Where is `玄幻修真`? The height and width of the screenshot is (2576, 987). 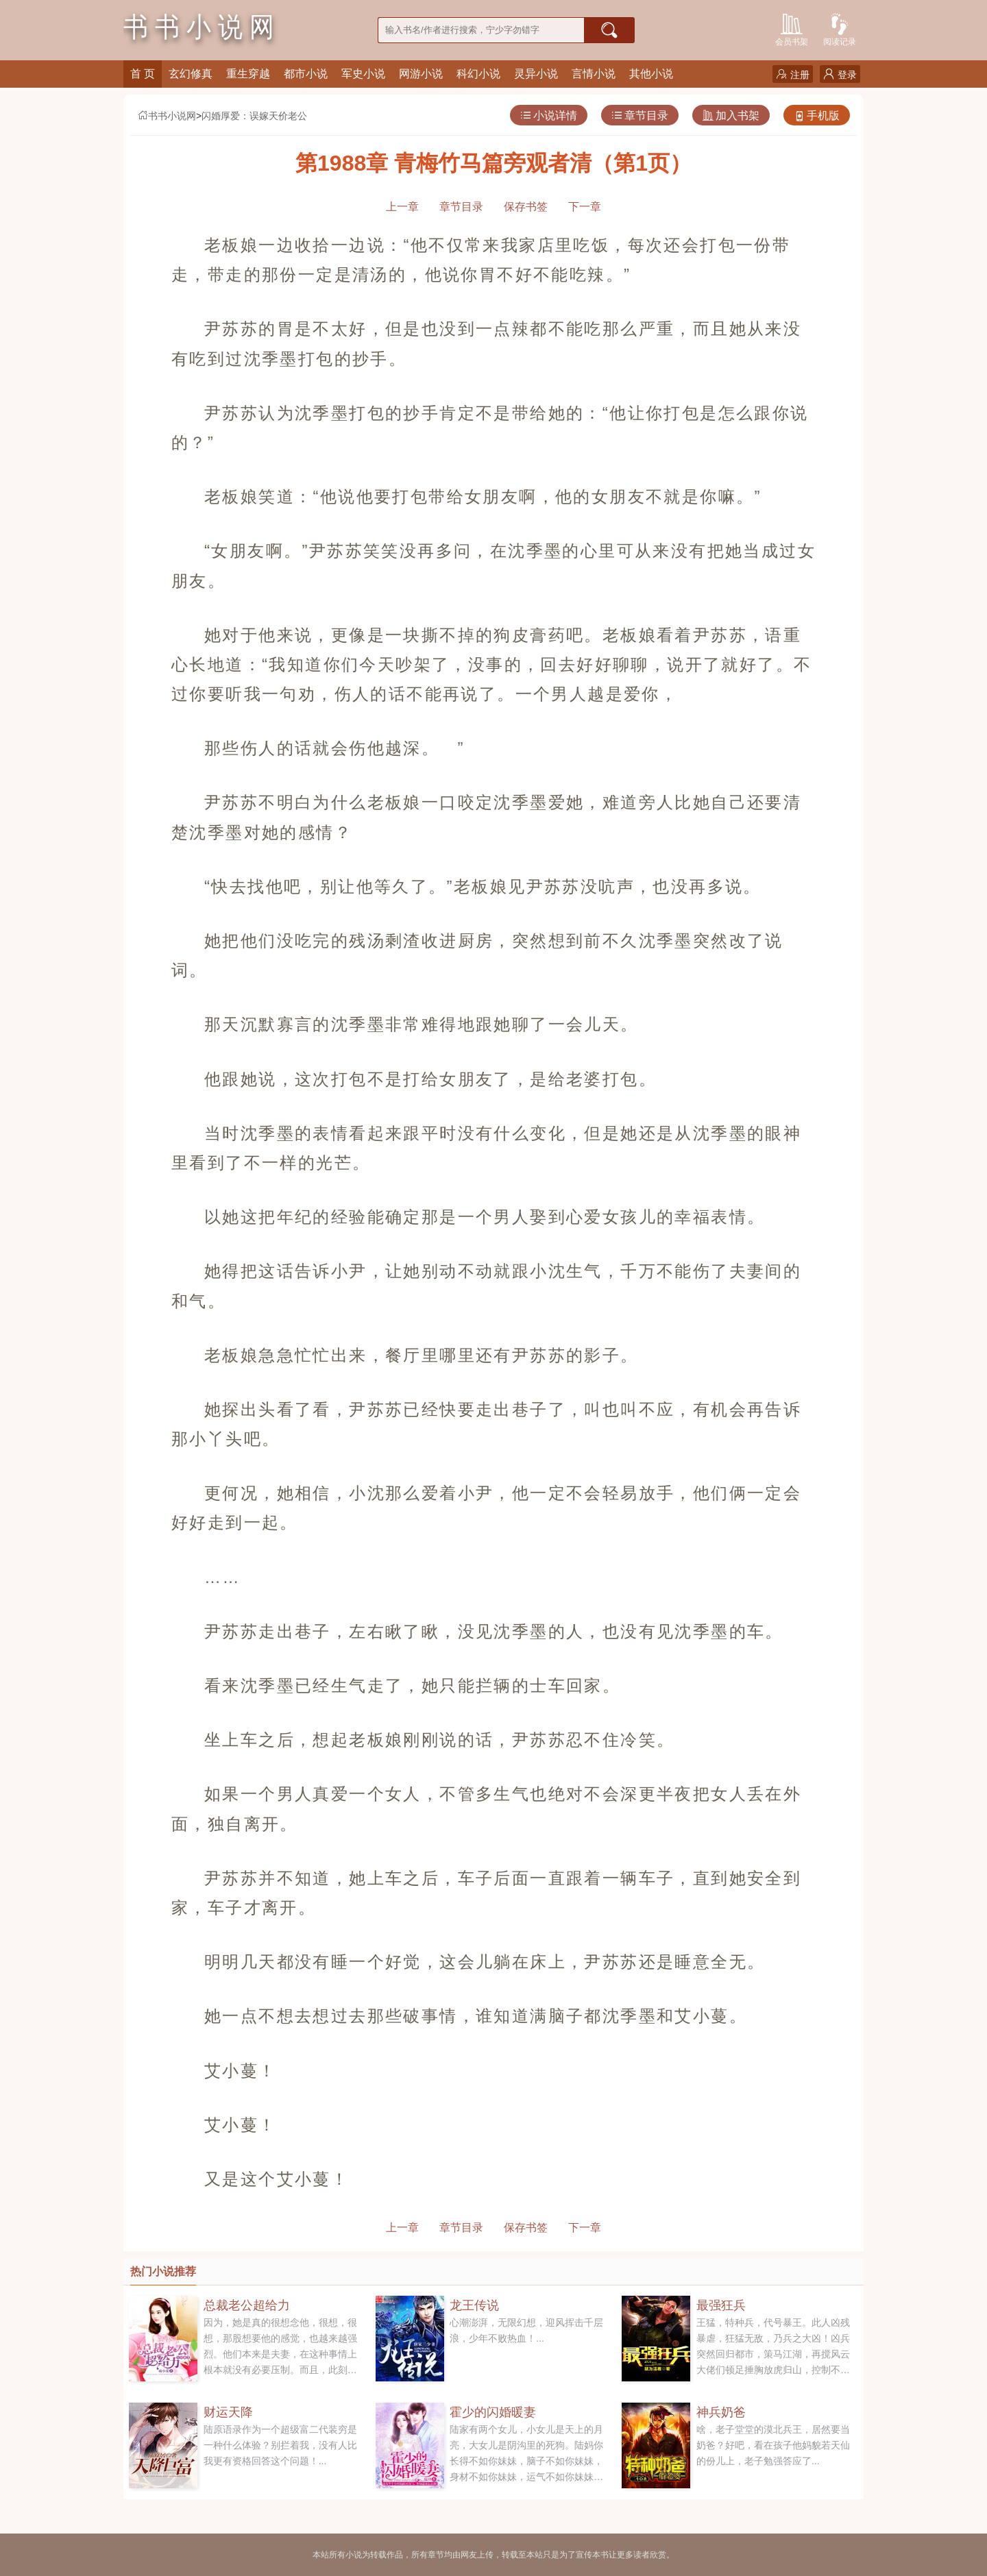 玄幻修真 is located at coordinates (190, 73).